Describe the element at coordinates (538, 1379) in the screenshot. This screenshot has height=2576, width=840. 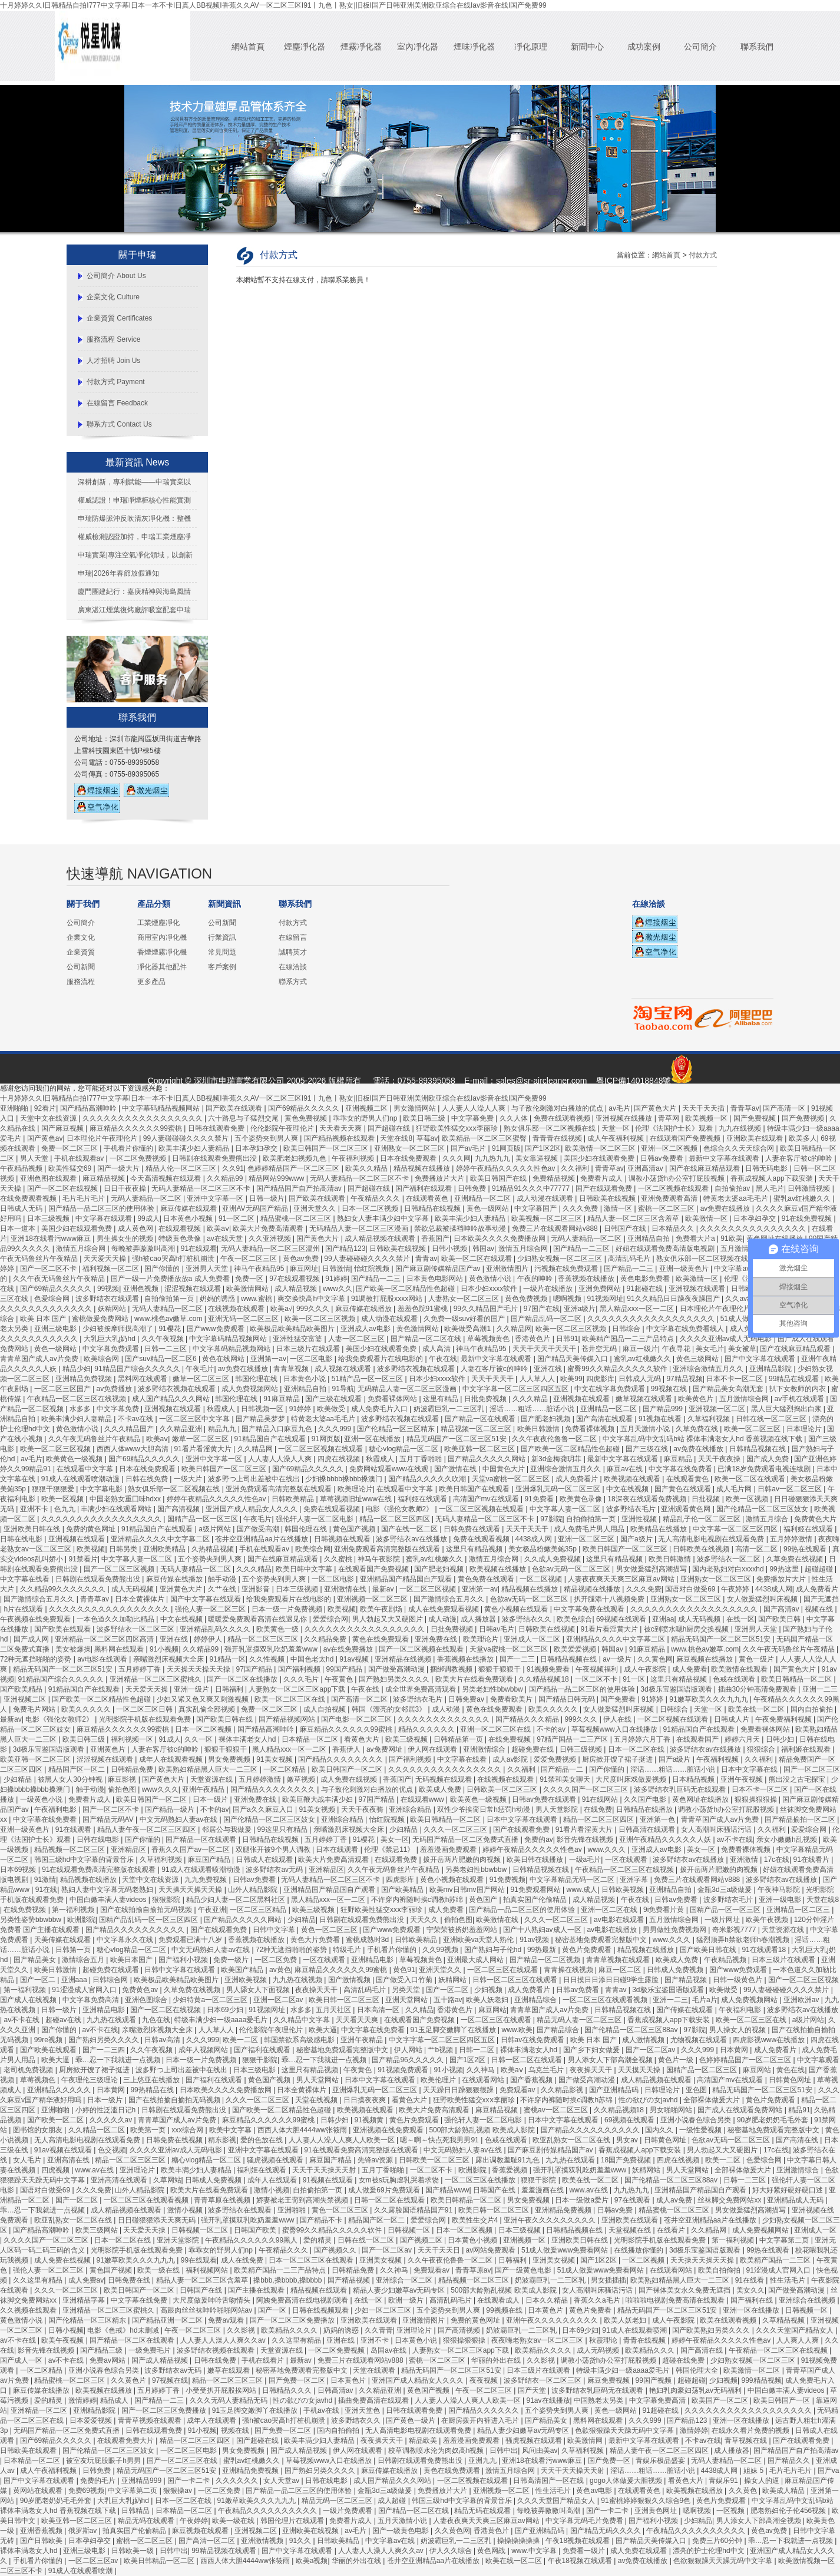
I see `人人草人人` at that location.